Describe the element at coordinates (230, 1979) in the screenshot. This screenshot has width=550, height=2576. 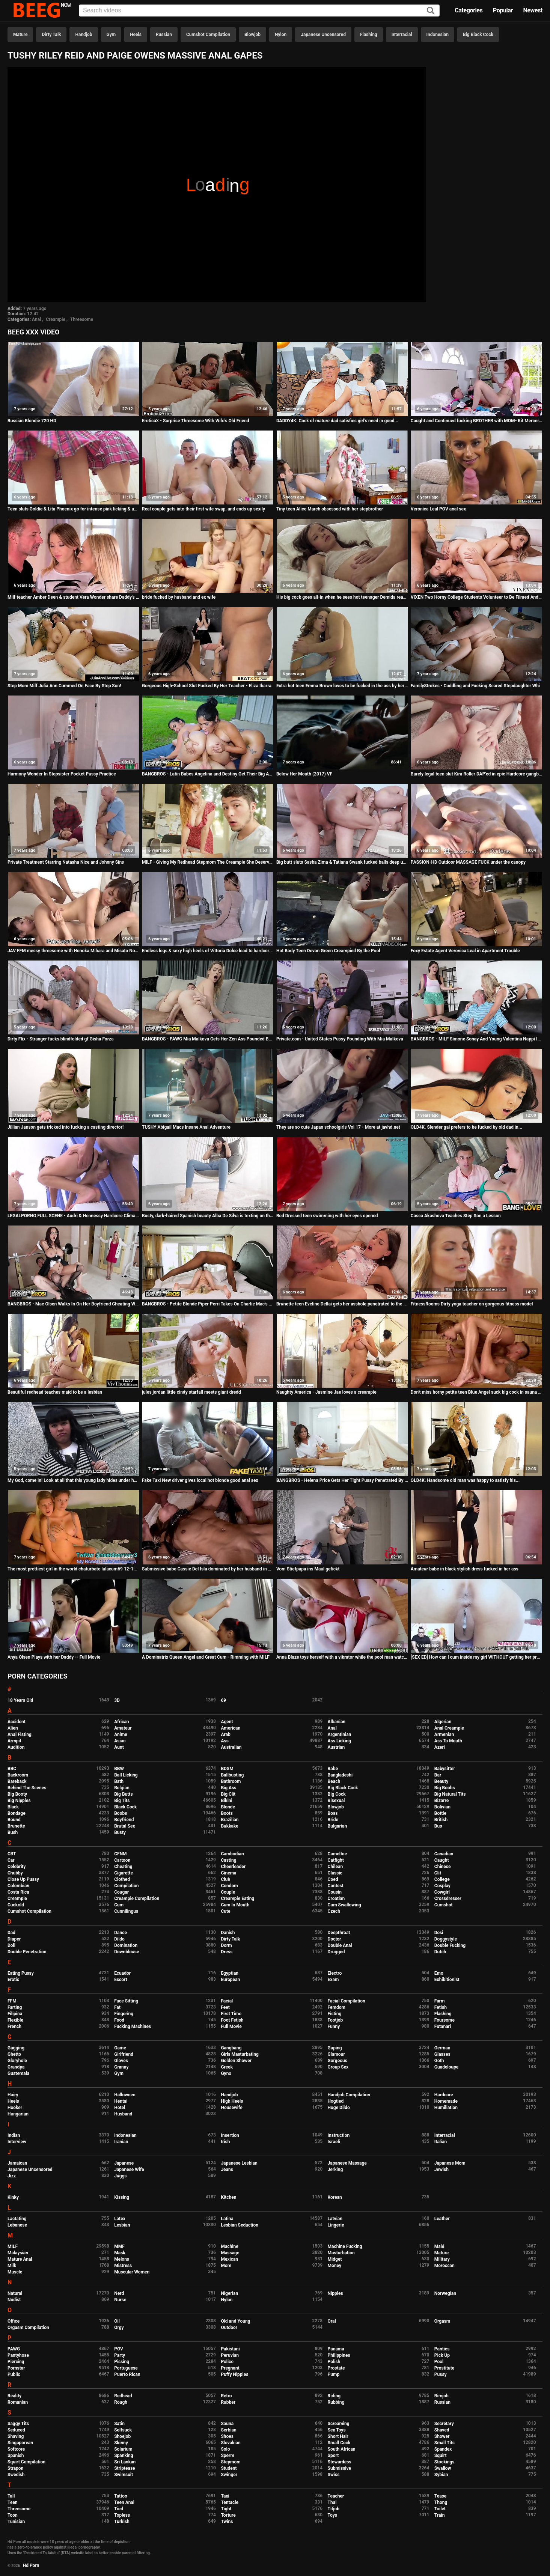
I see `European` at that location.